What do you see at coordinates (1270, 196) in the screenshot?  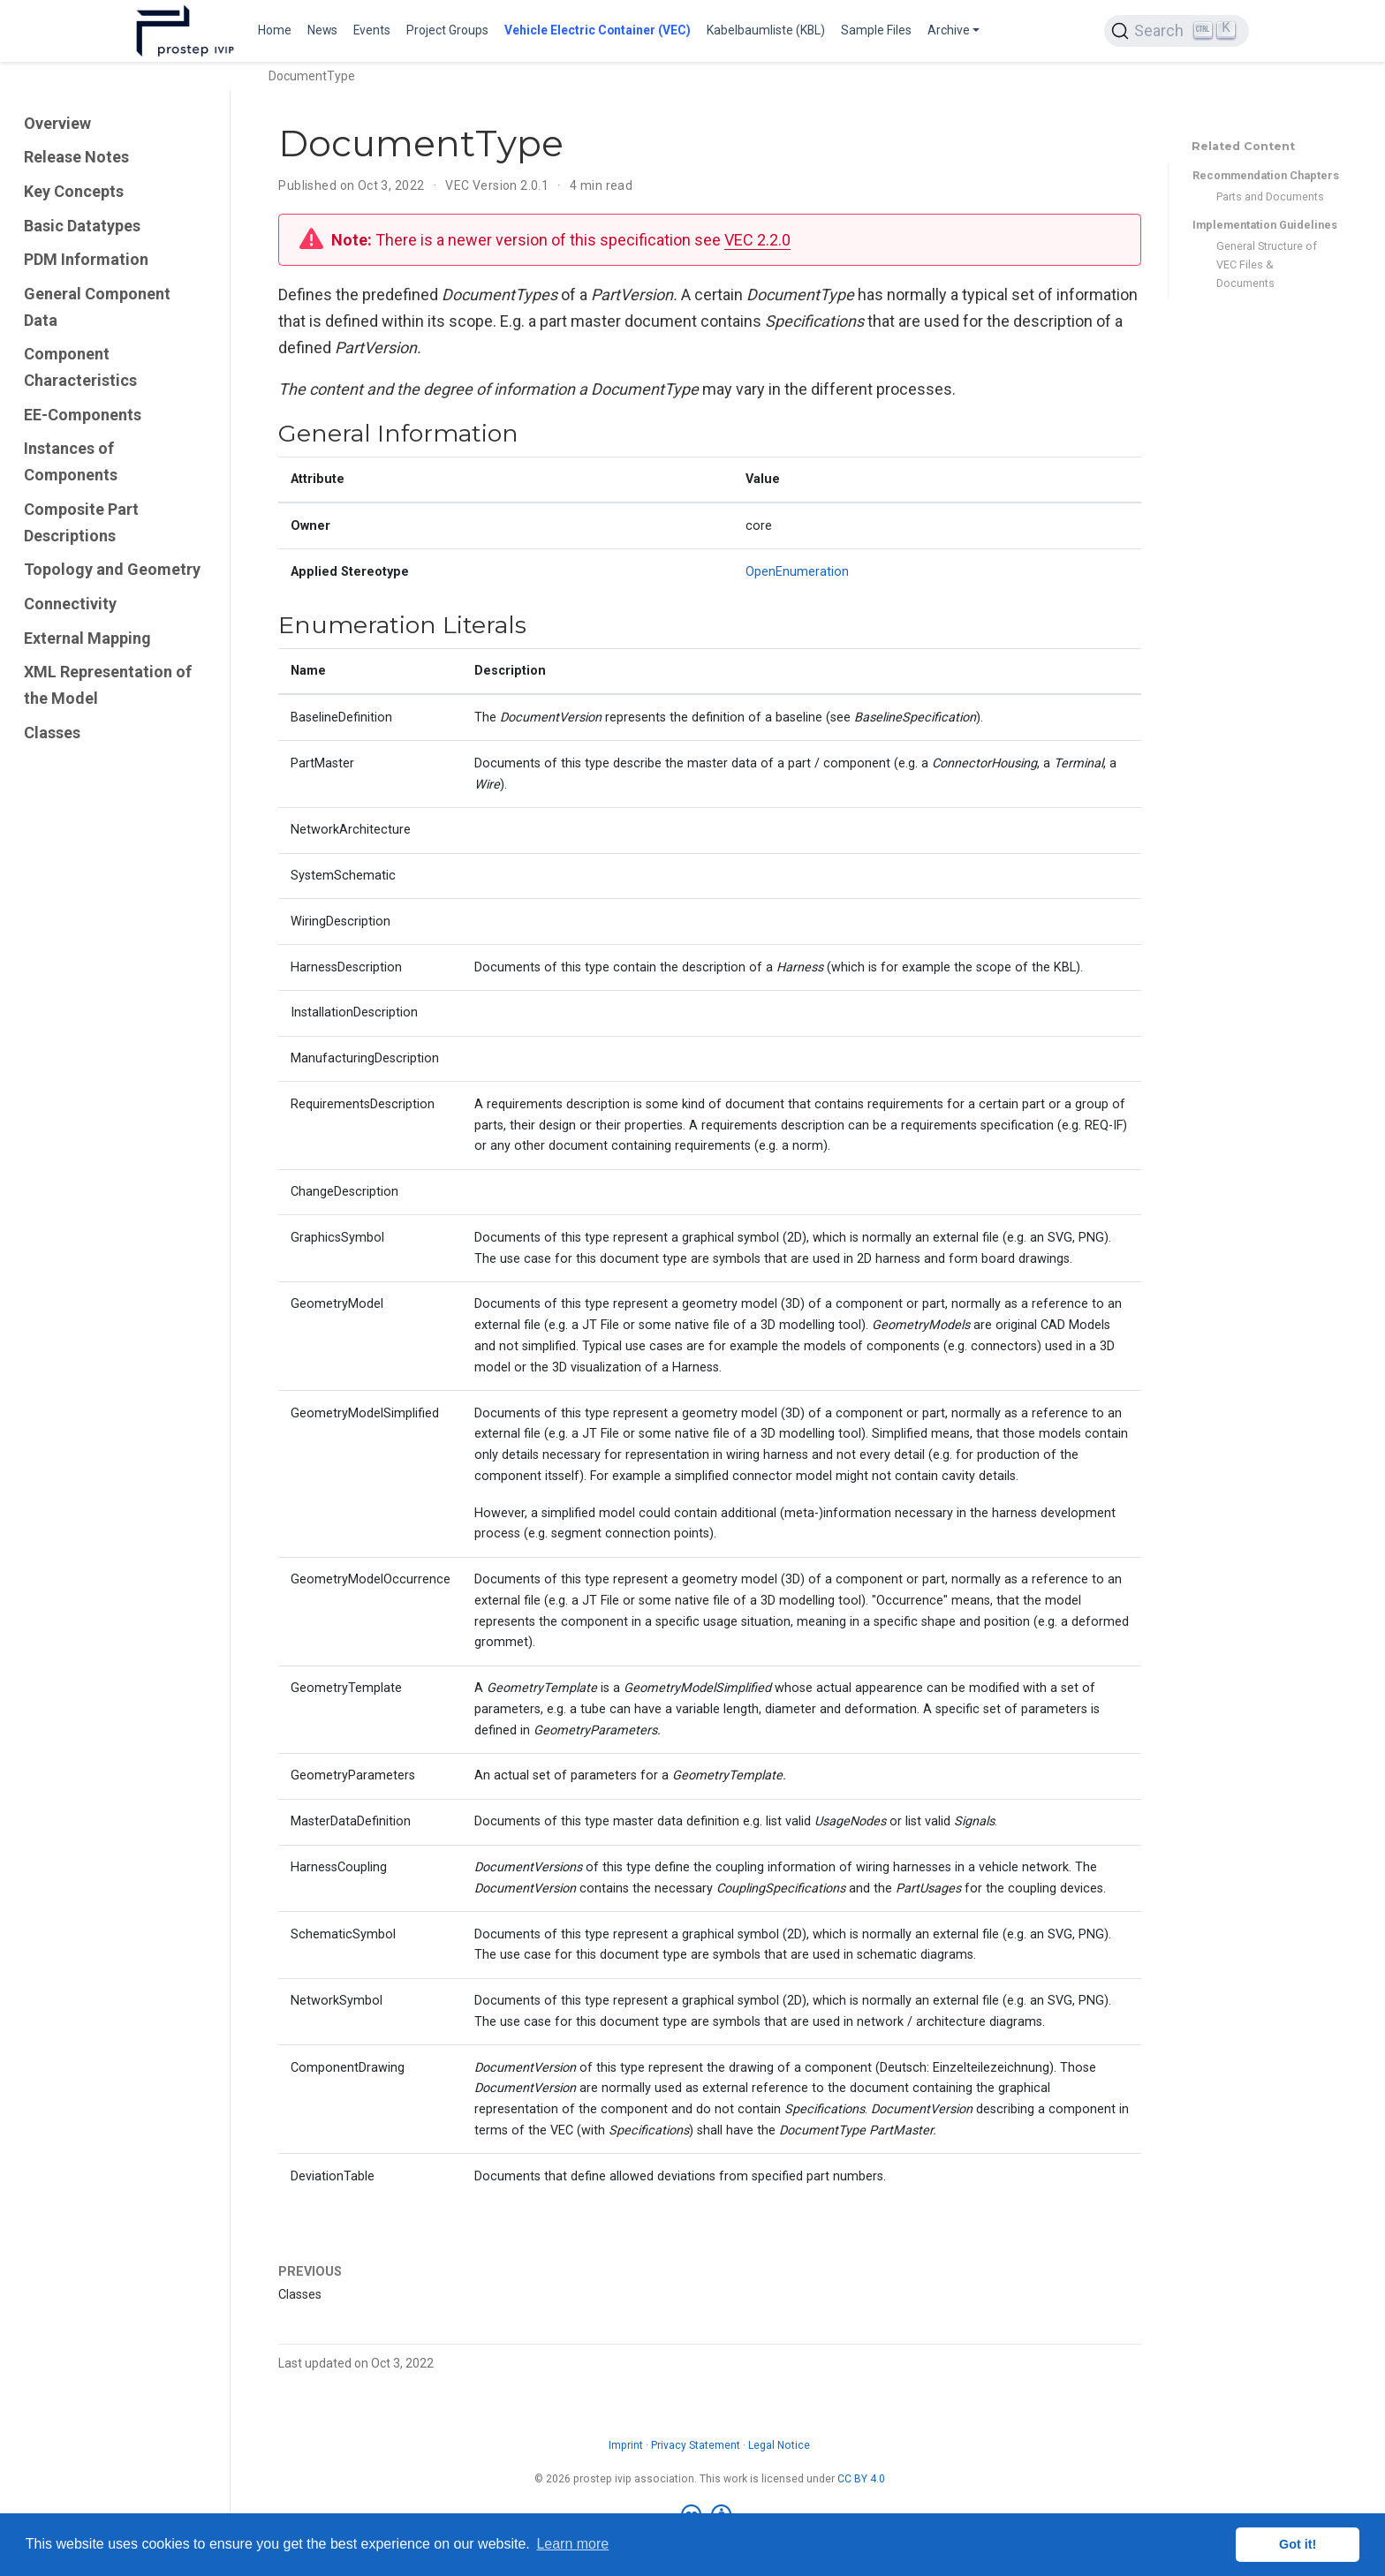 I see `Parts and Documents` at bounding box center [1270, 196].